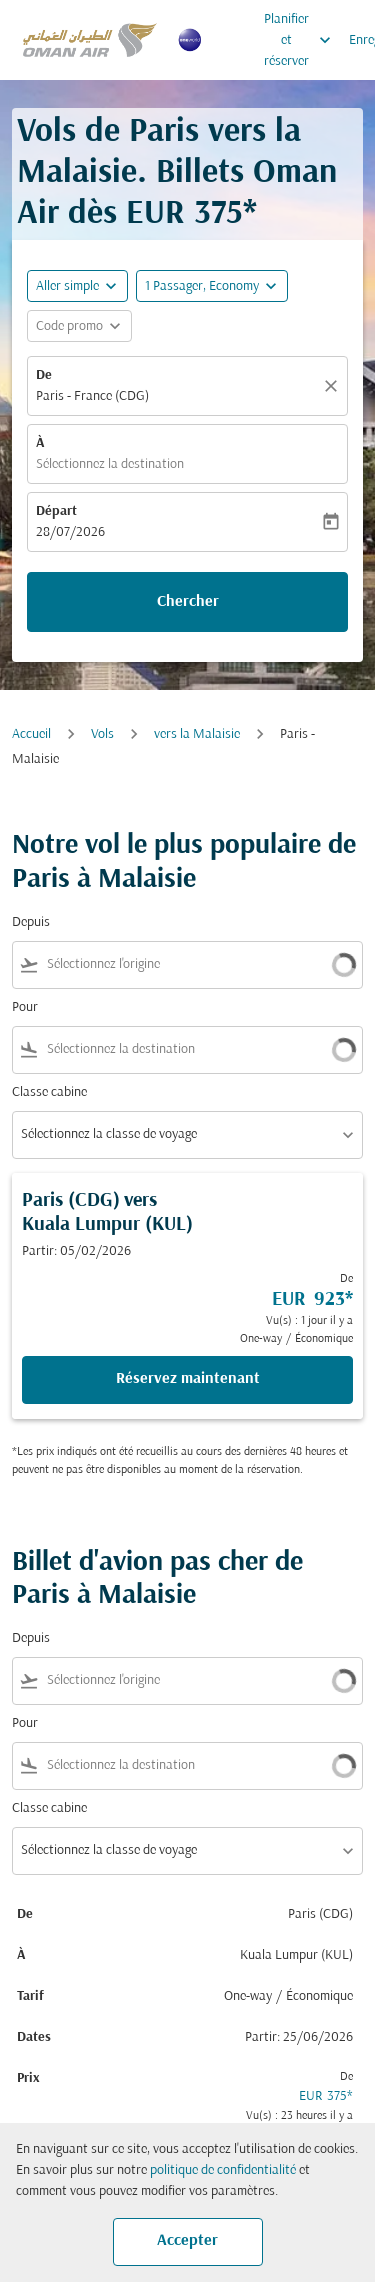  I want to click on Classe cabine, so click(49, 1092).